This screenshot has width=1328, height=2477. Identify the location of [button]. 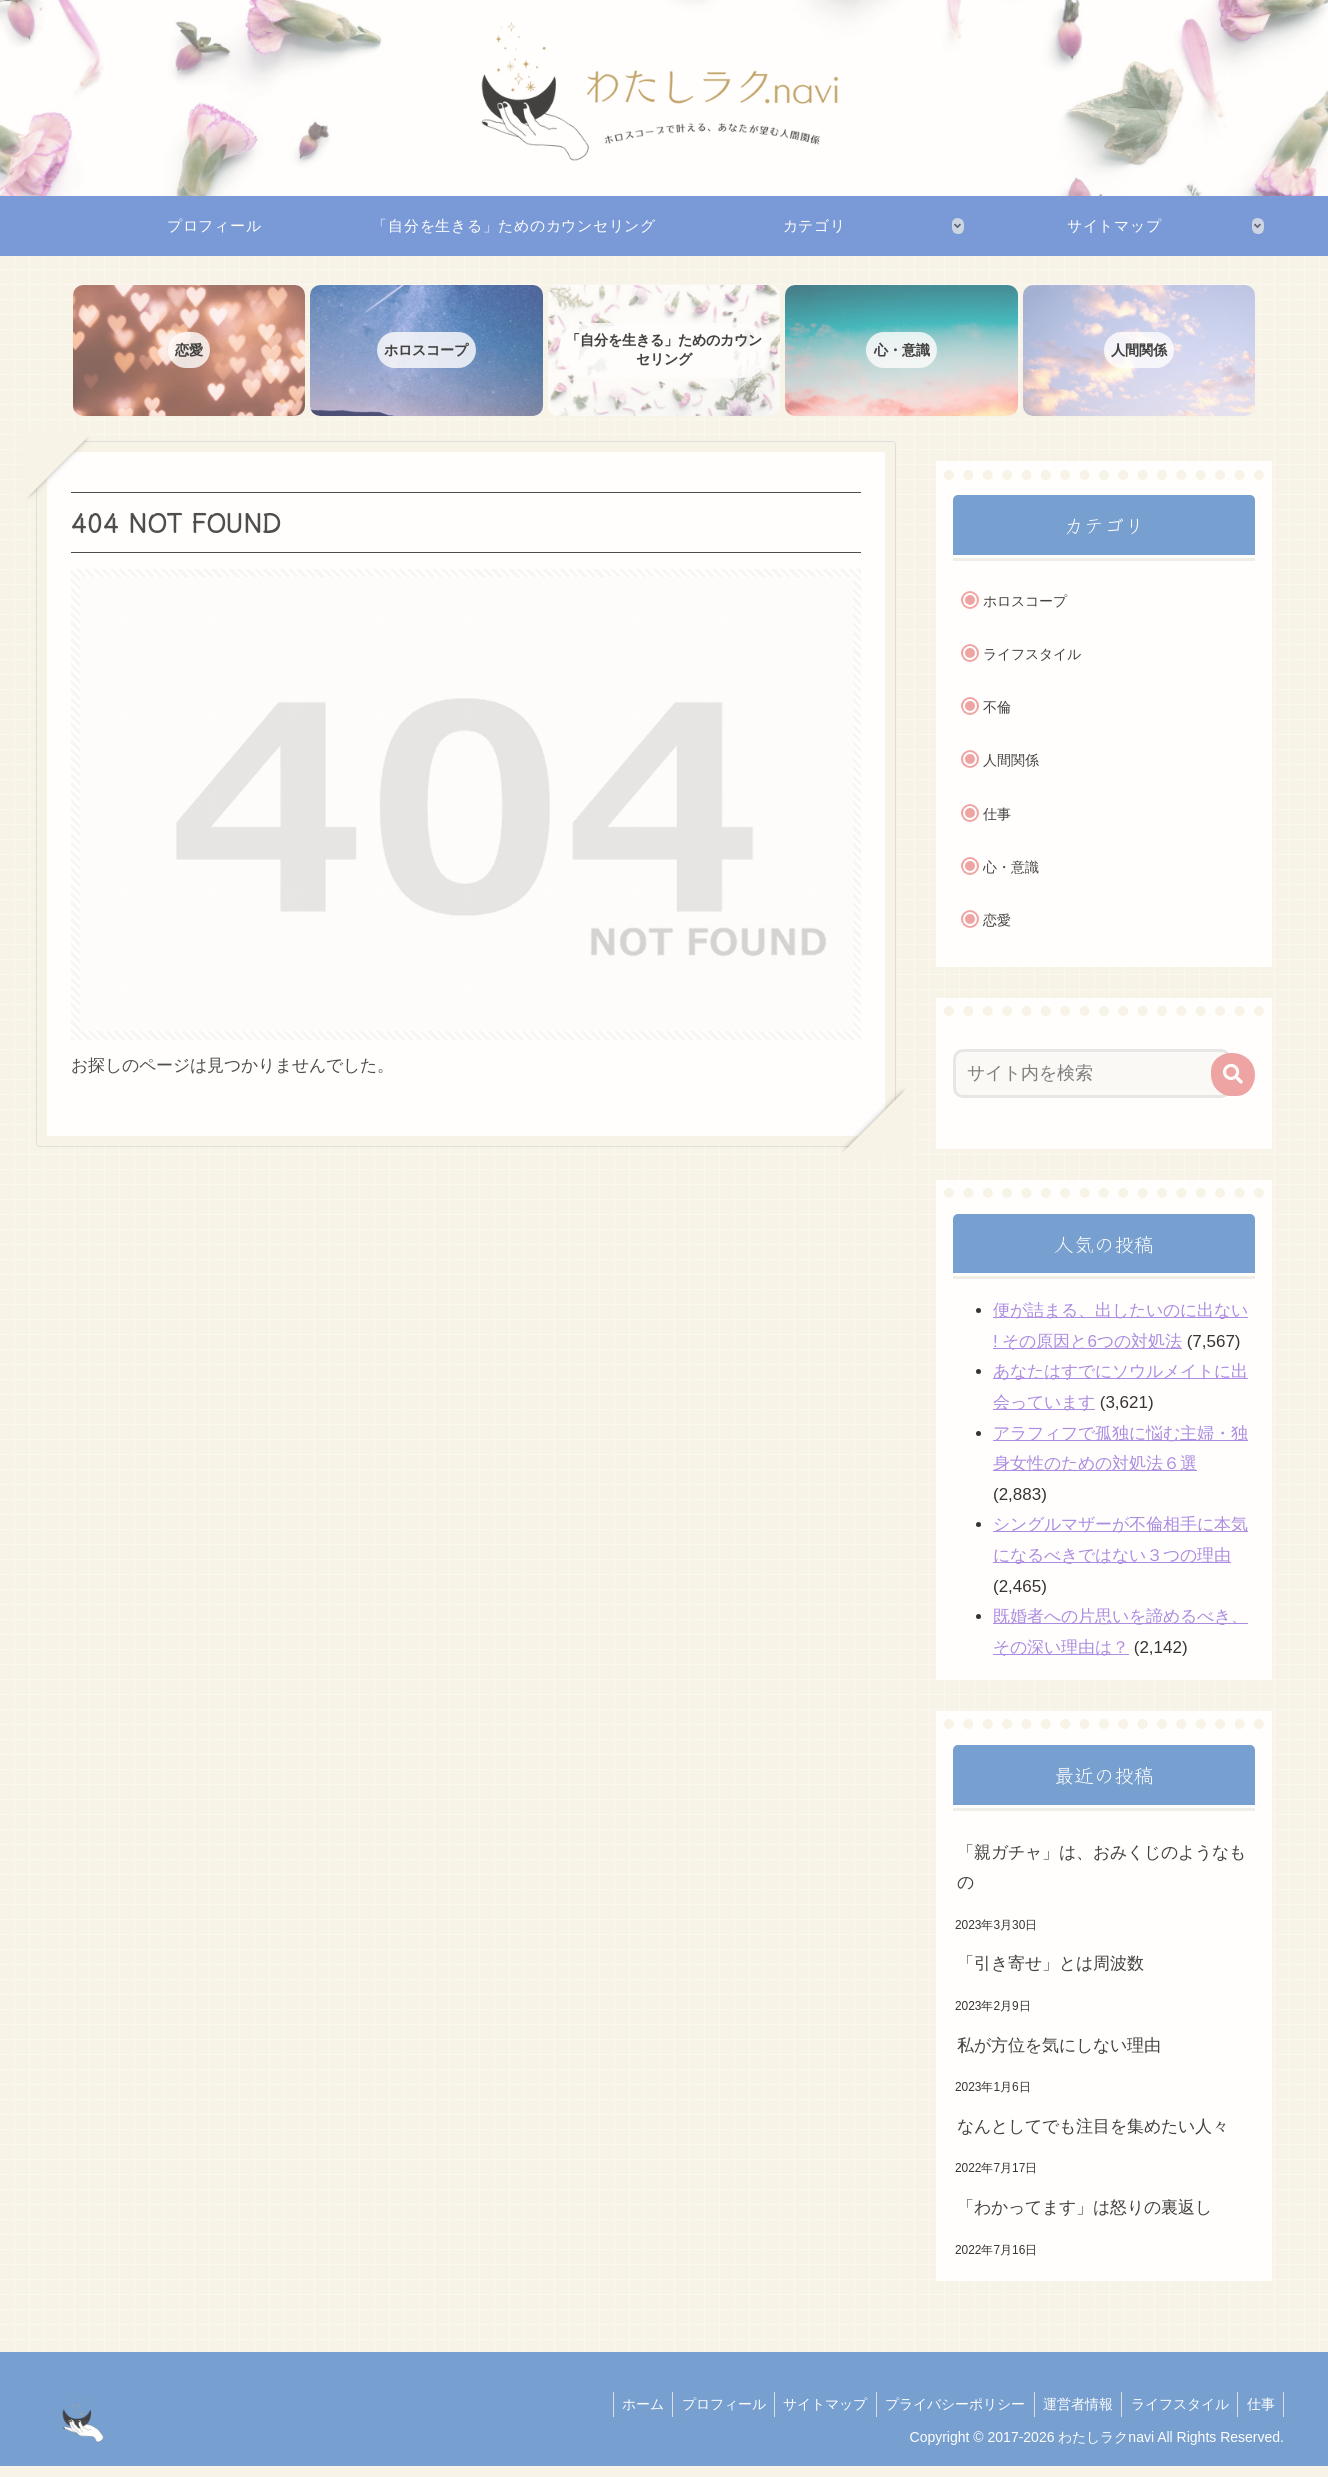
(1233, 1084).